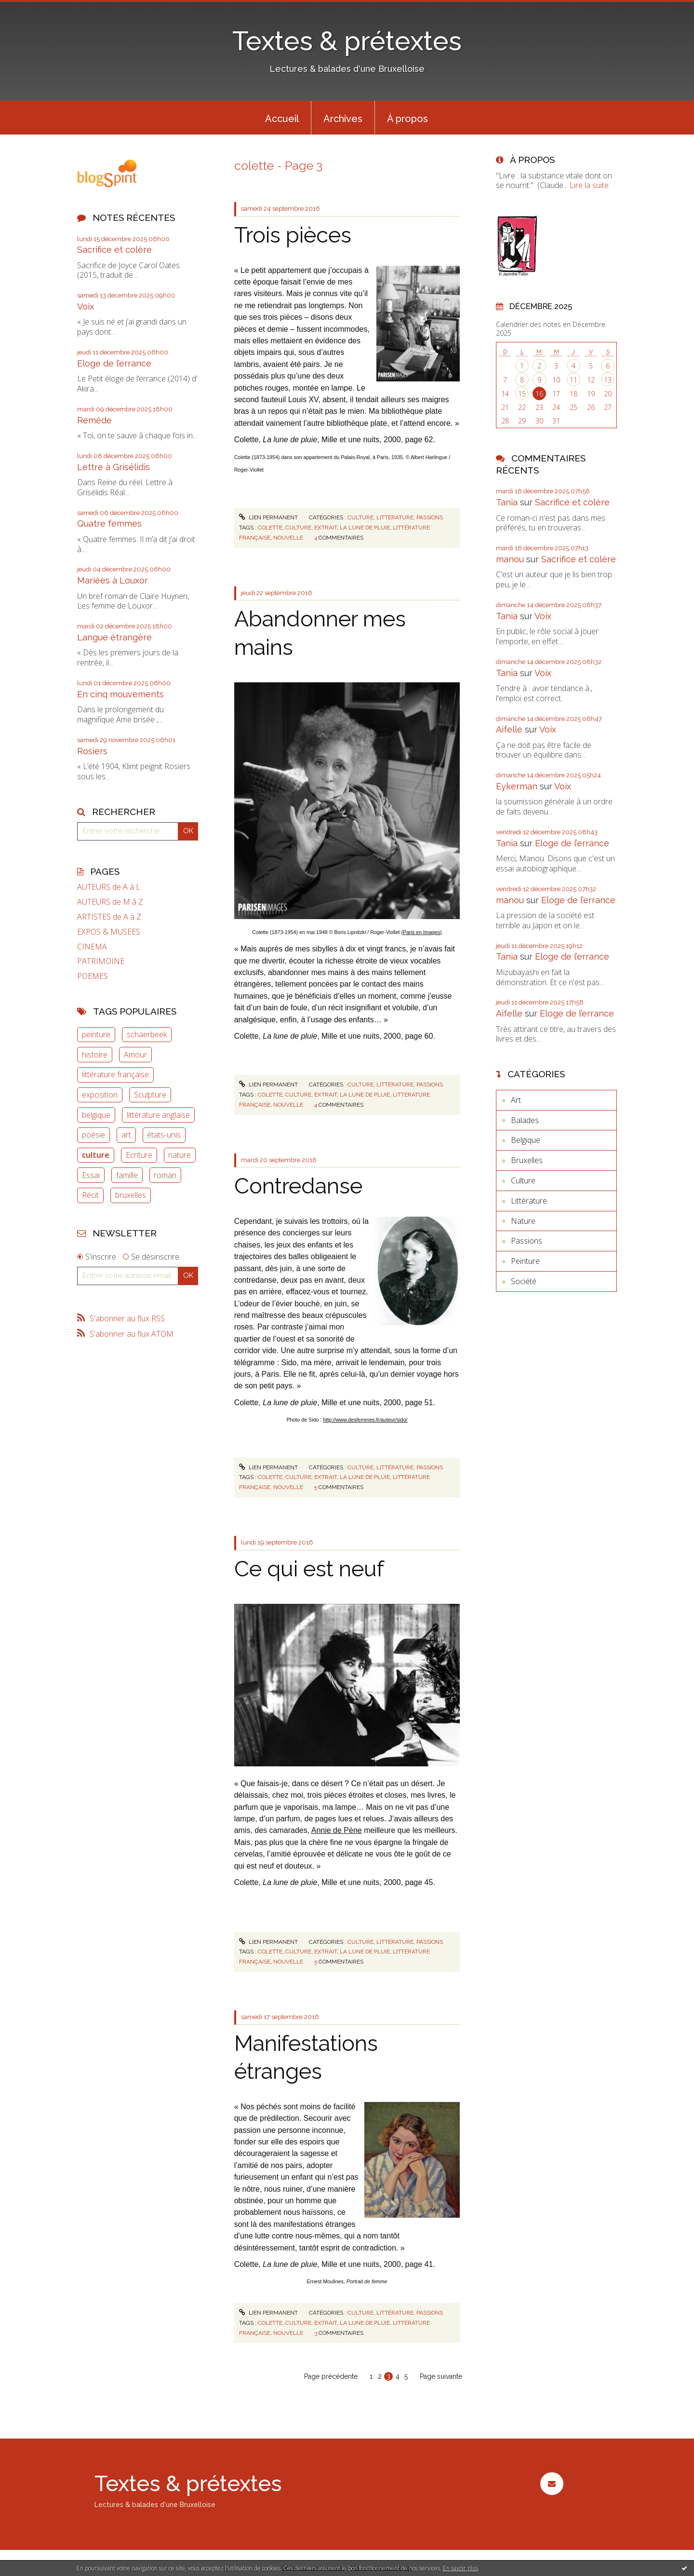  What do you see at coordinates (507, 502) in the screenshot?
I see `Tania` at bounding box center [507, 502].